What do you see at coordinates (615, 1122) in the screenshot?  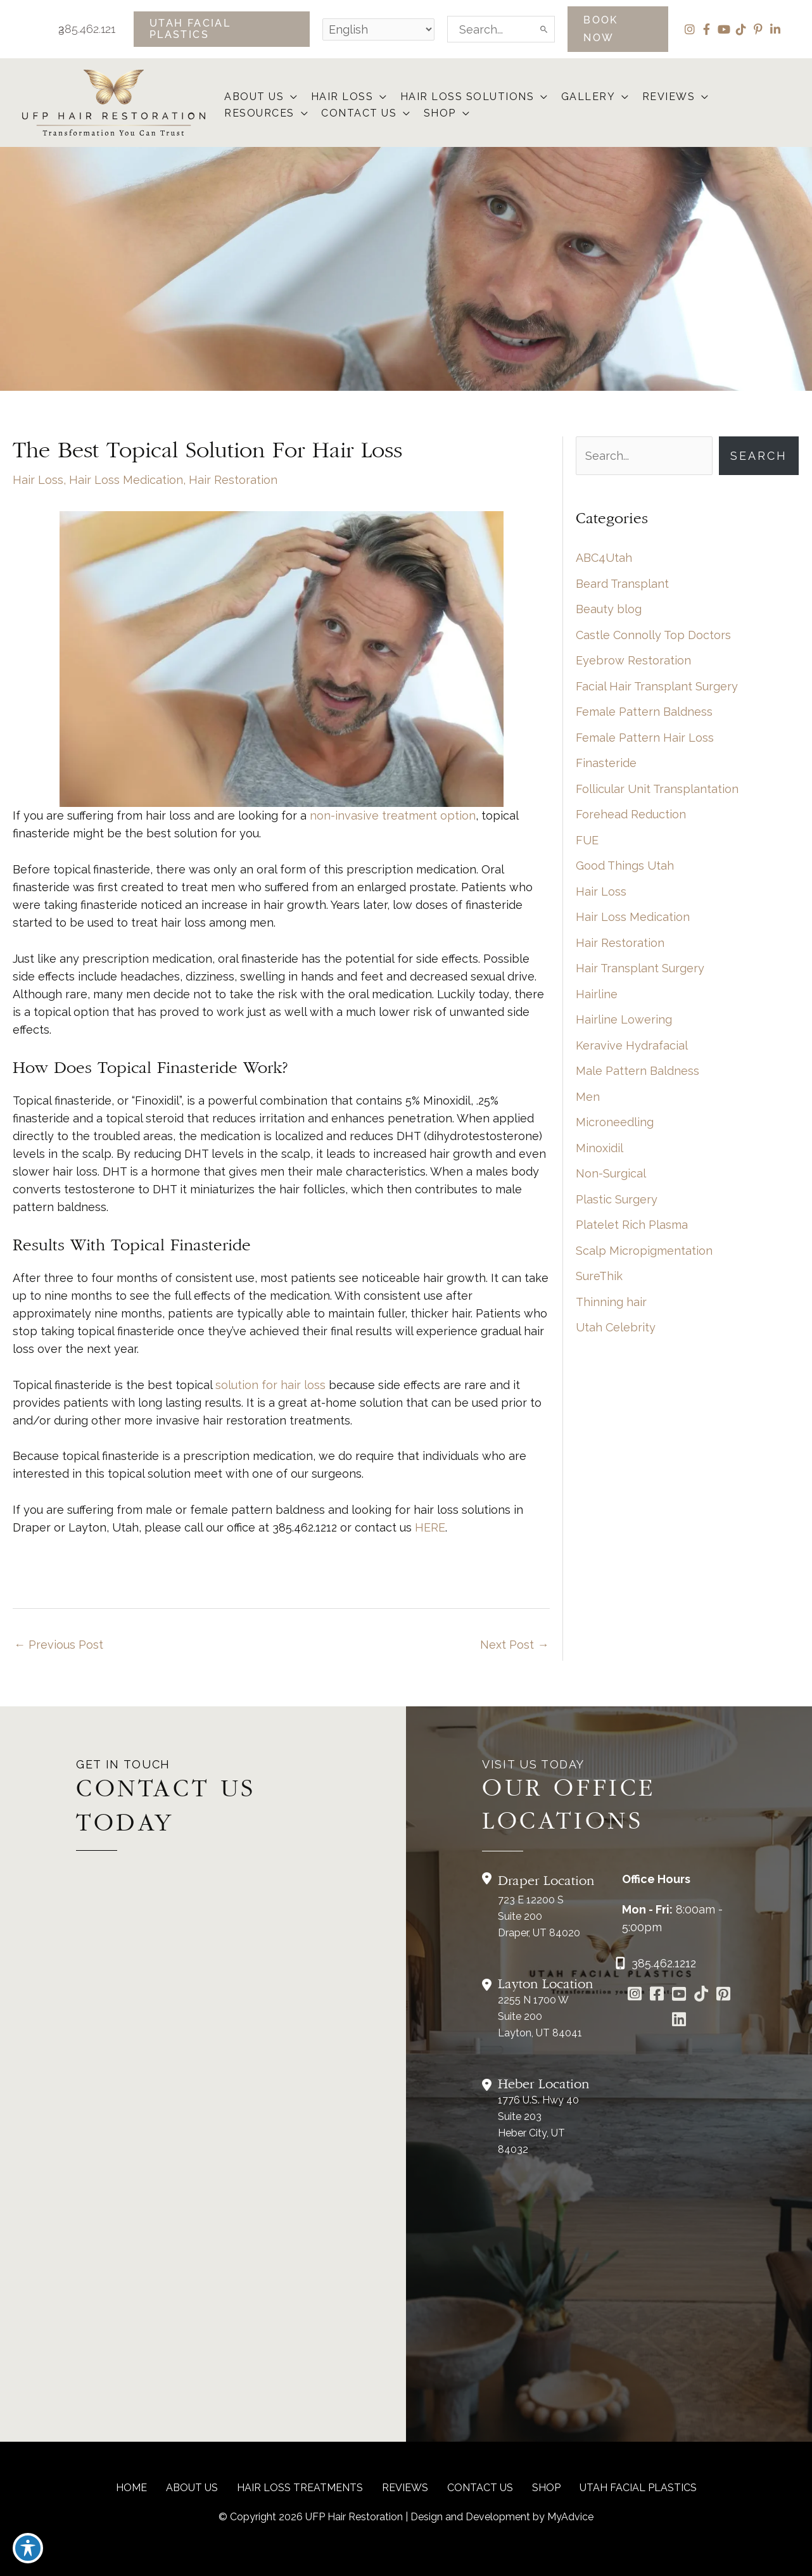 I see `Microneedling` at bounding box center [615, 1122].